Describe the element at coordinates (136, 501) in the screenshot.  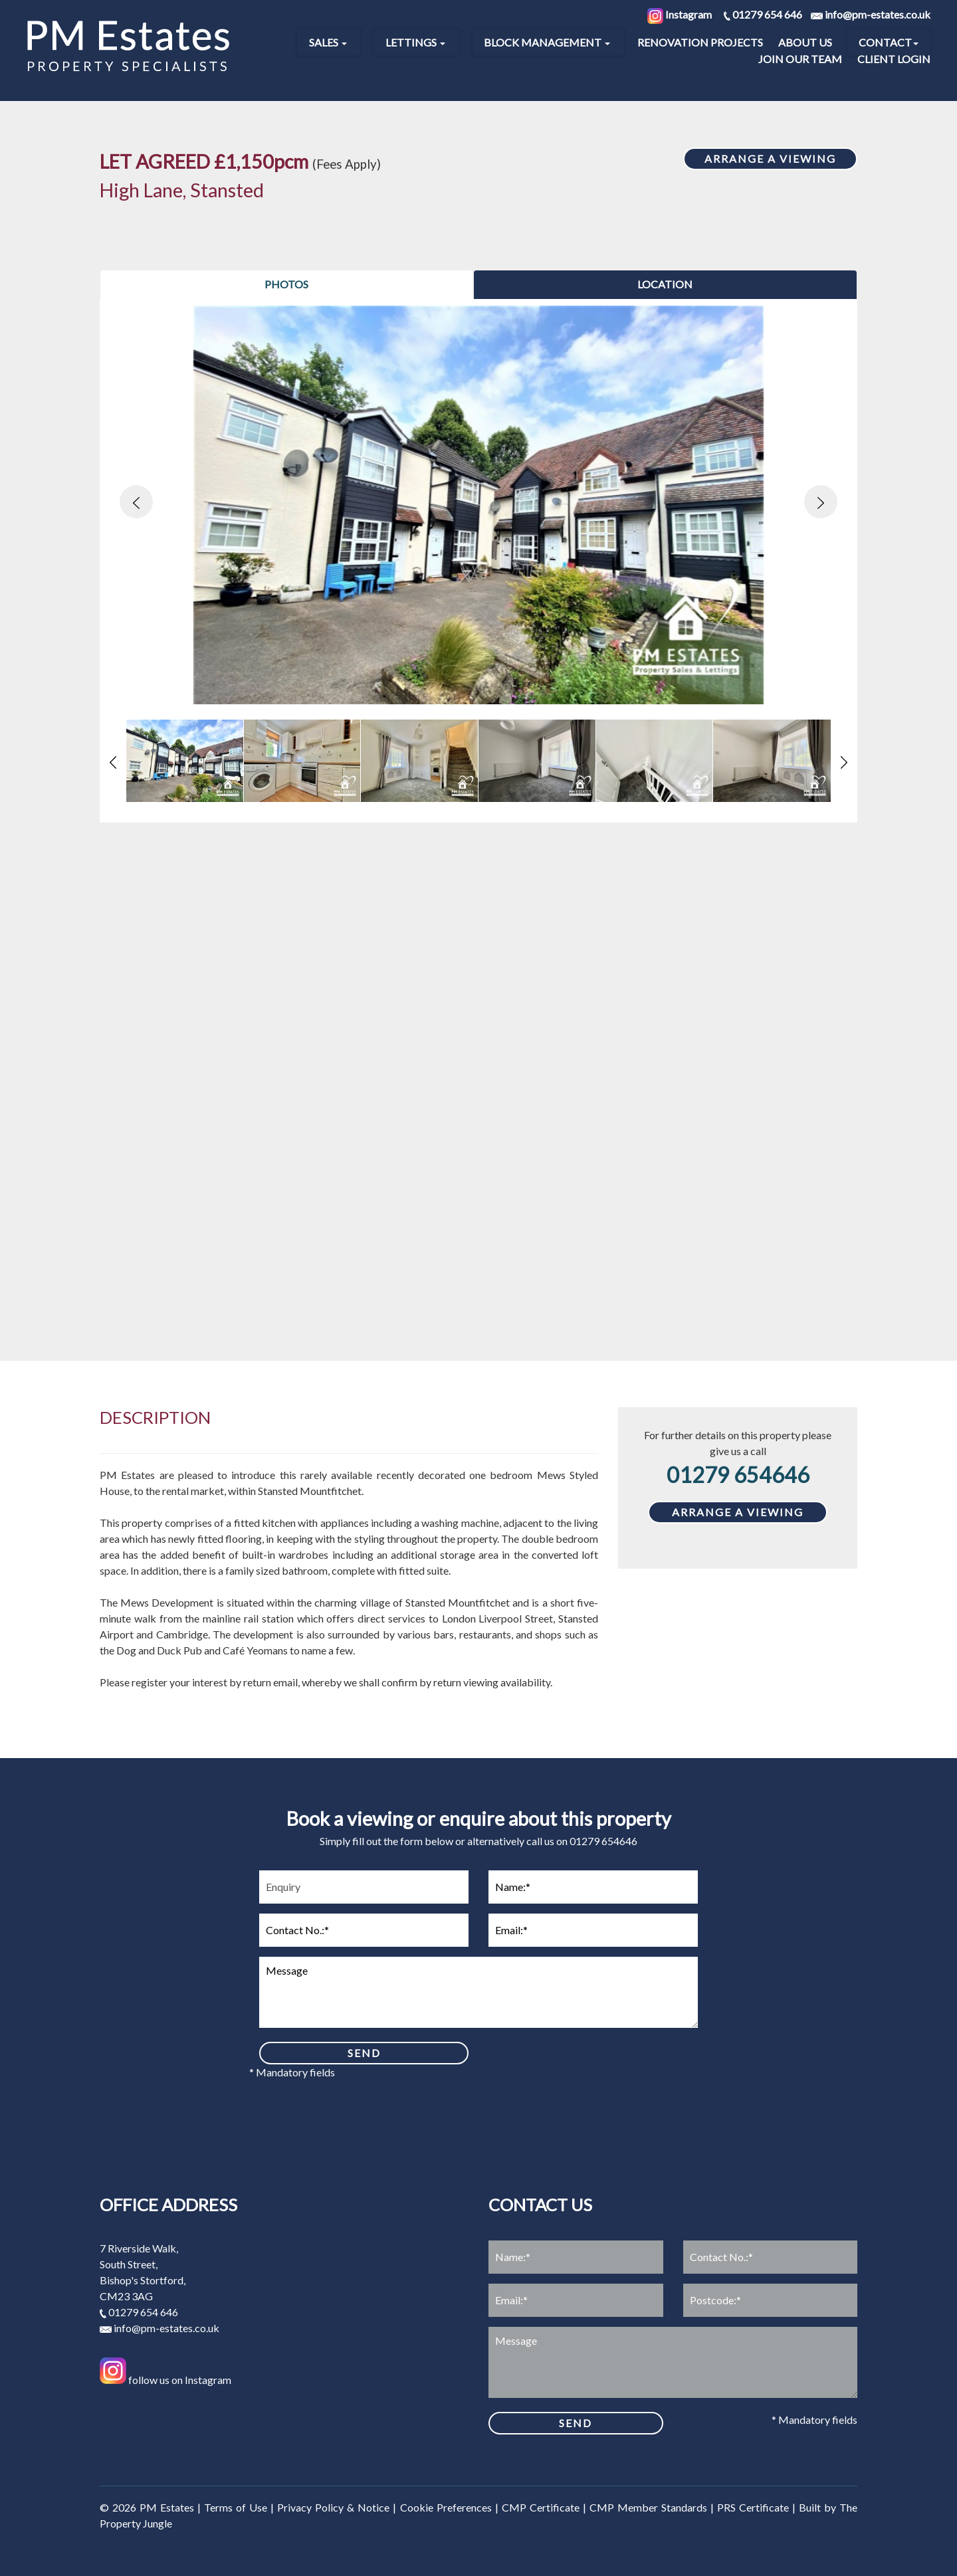
I see `[button]` at that location.